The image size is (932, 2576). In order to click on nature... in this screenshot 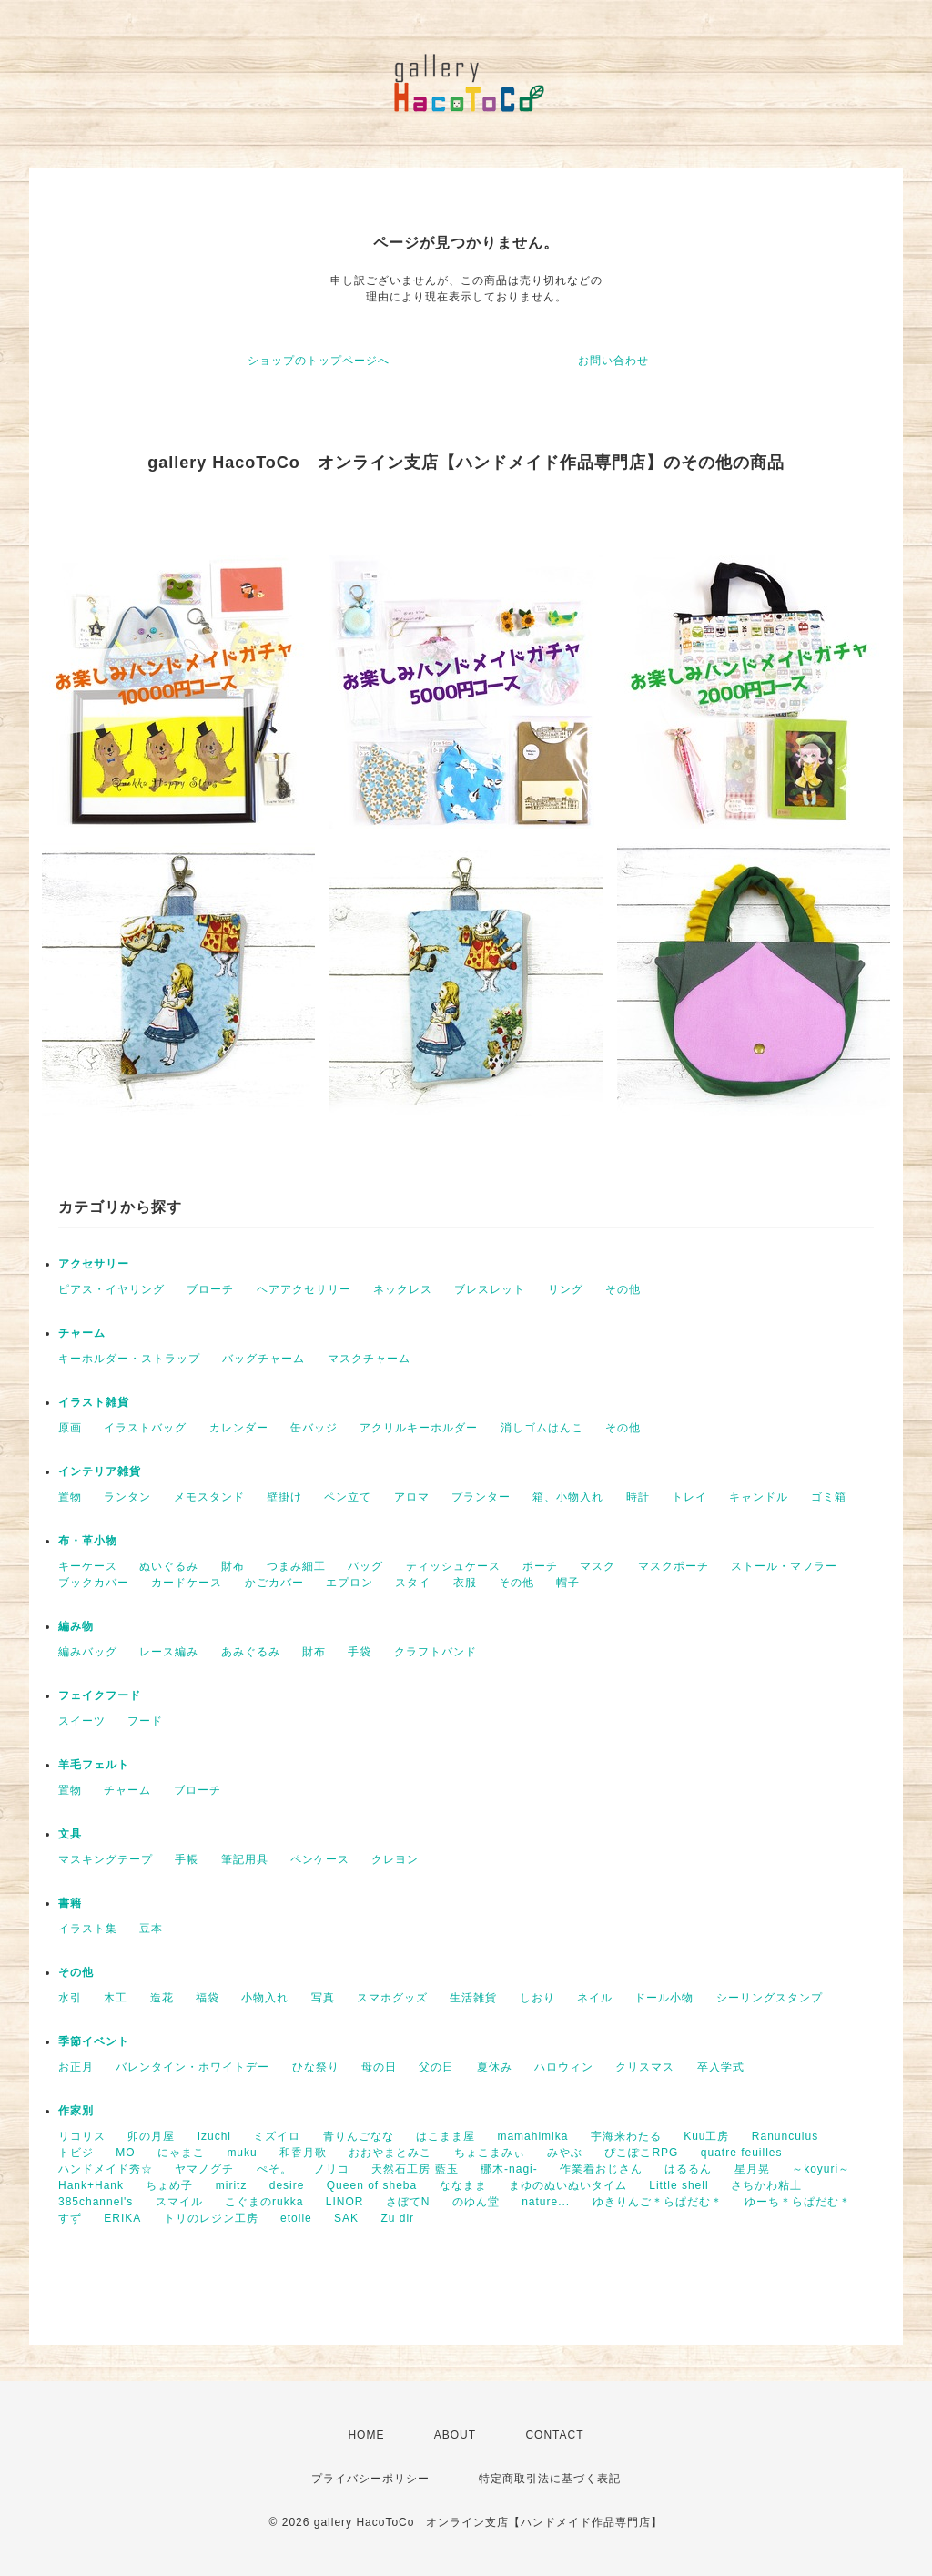, I will do `click(546, 2201)`.